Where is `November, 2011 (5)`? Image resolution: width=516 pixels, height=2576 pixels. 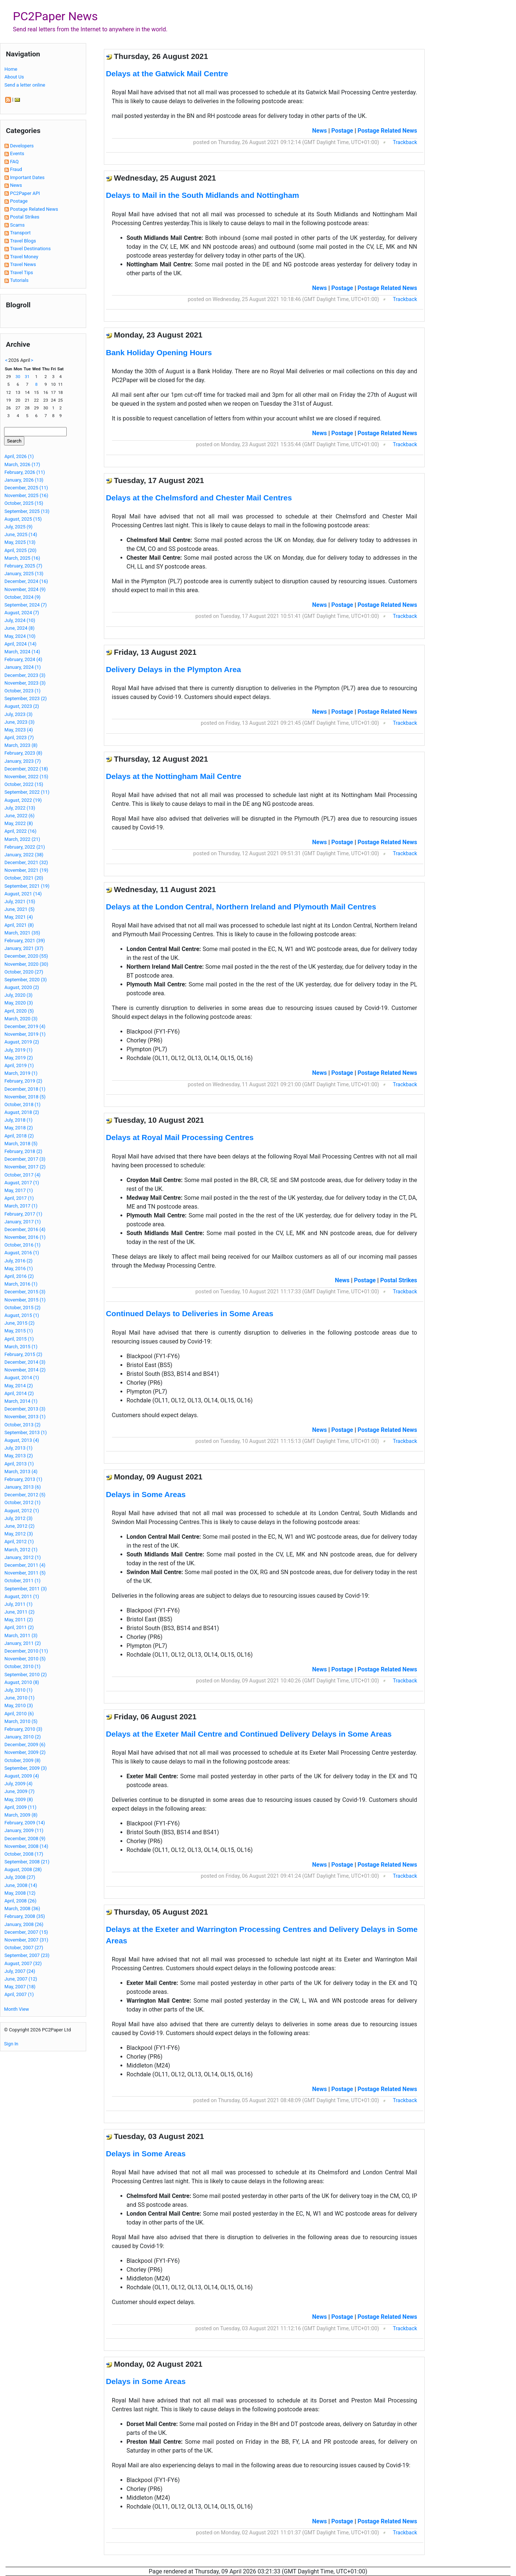
November, 2011 (5) is located at coordinates (25, 1573).